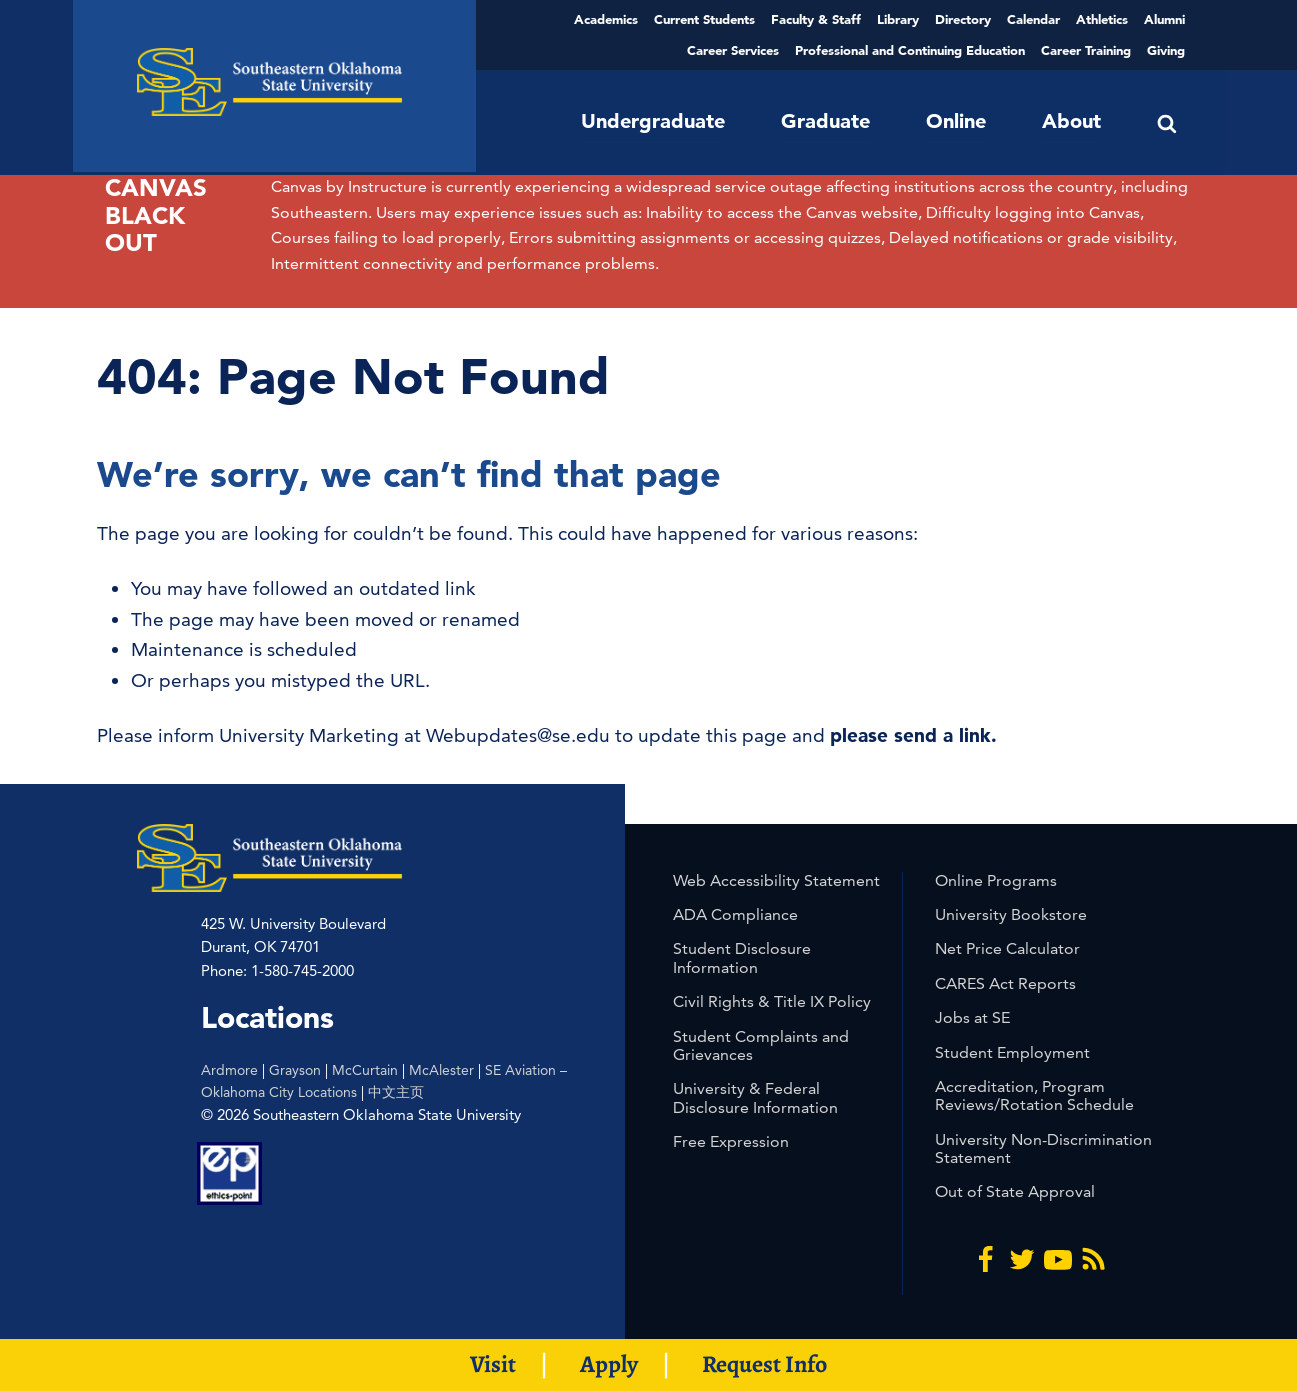 The width and height of the screenshot is (1297, 1391). I want to click on 中文主页, so click(396, 1092).